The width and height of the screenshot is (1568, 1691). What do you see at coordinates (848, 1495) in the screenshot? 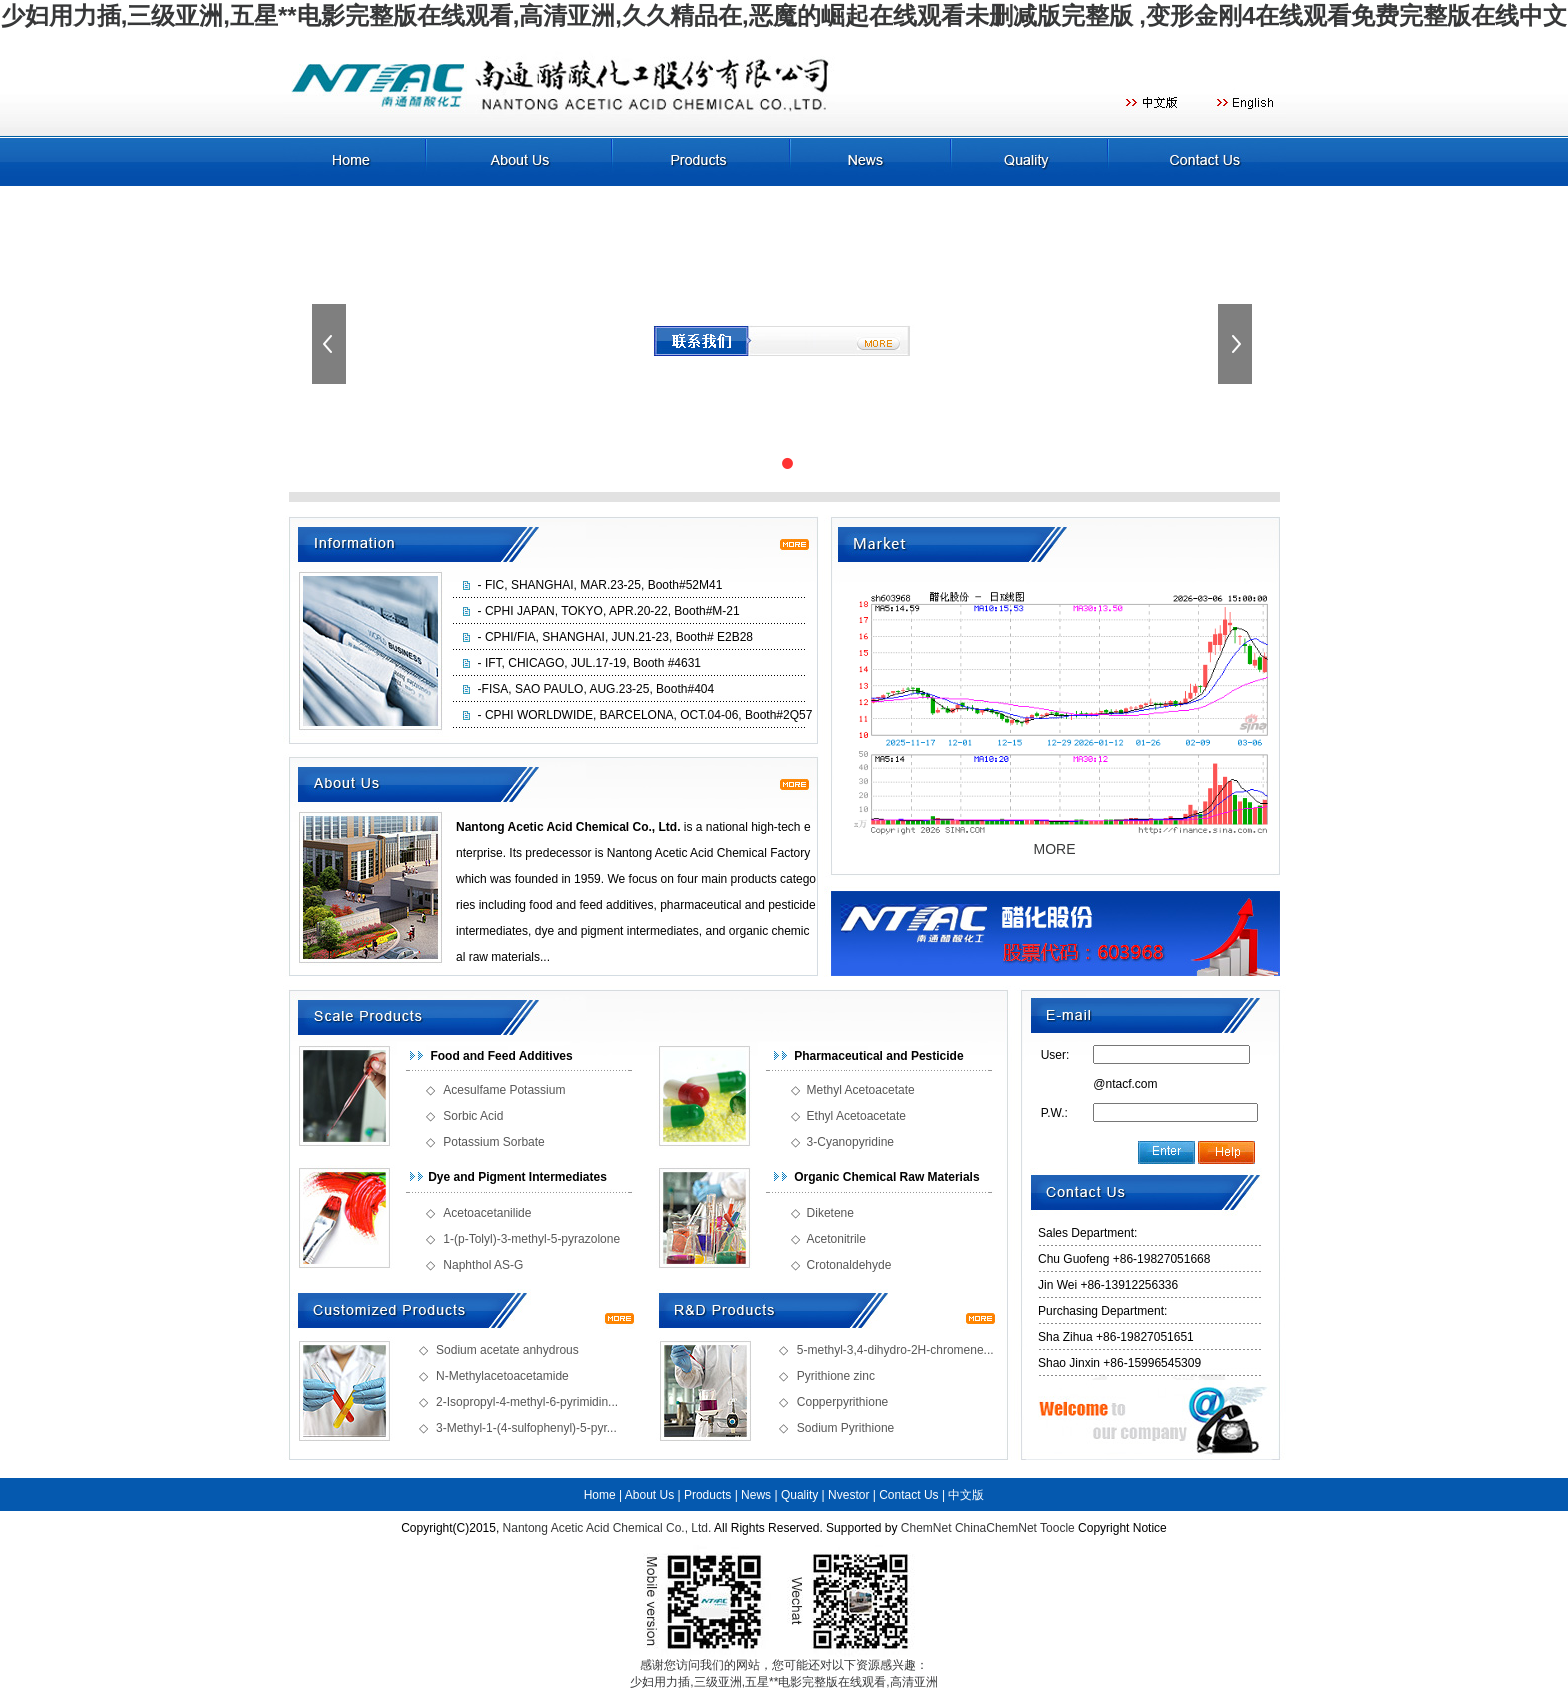
I see `Nvestor` at bounding box center [848, 1495].